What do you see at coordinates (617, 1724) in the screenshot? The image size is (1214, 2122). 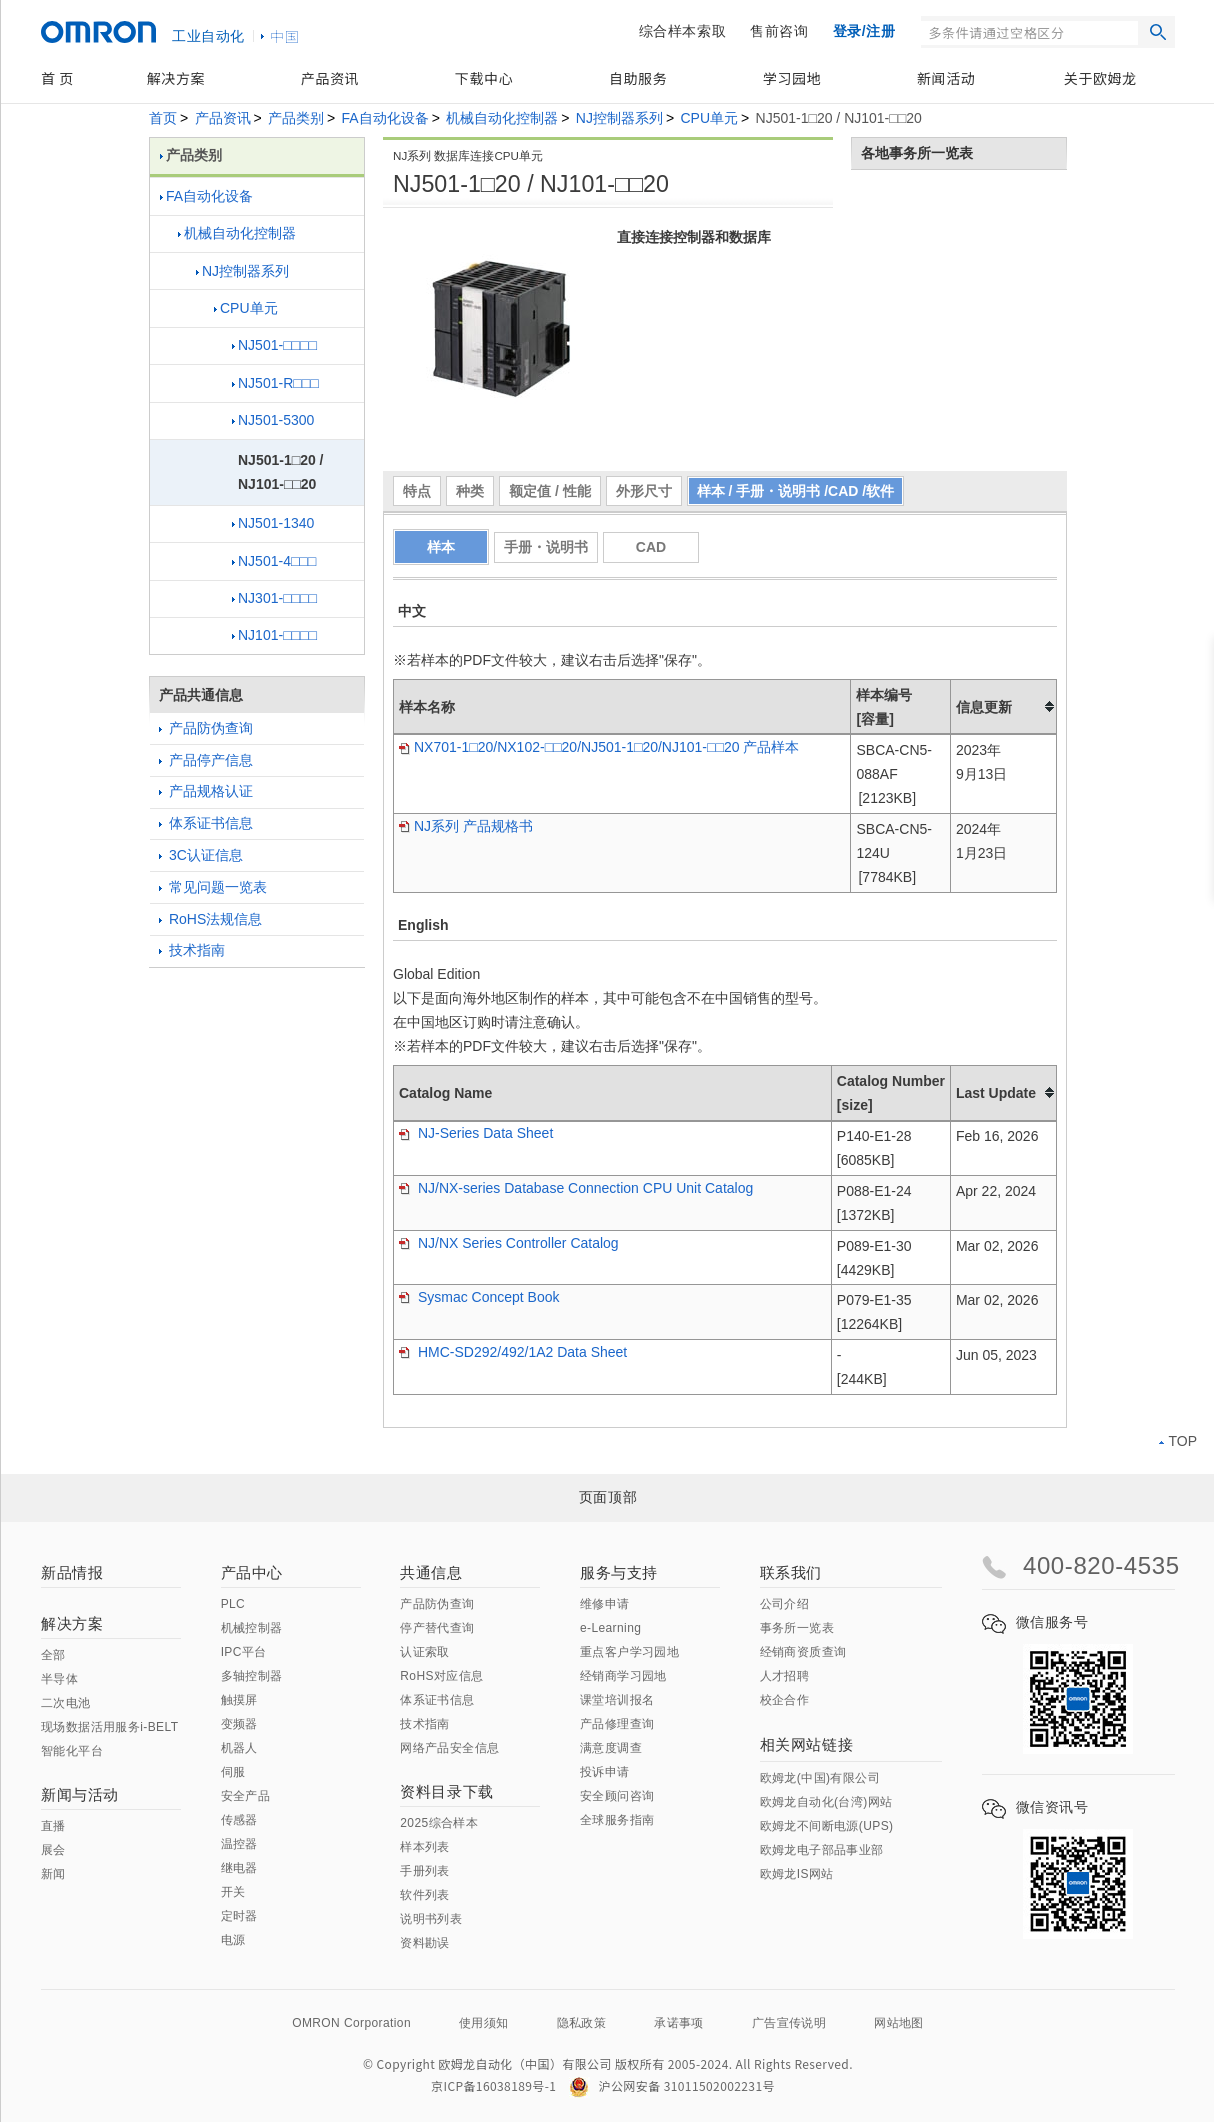 I see `产品修理查询` at bounding box center [617, 1724].